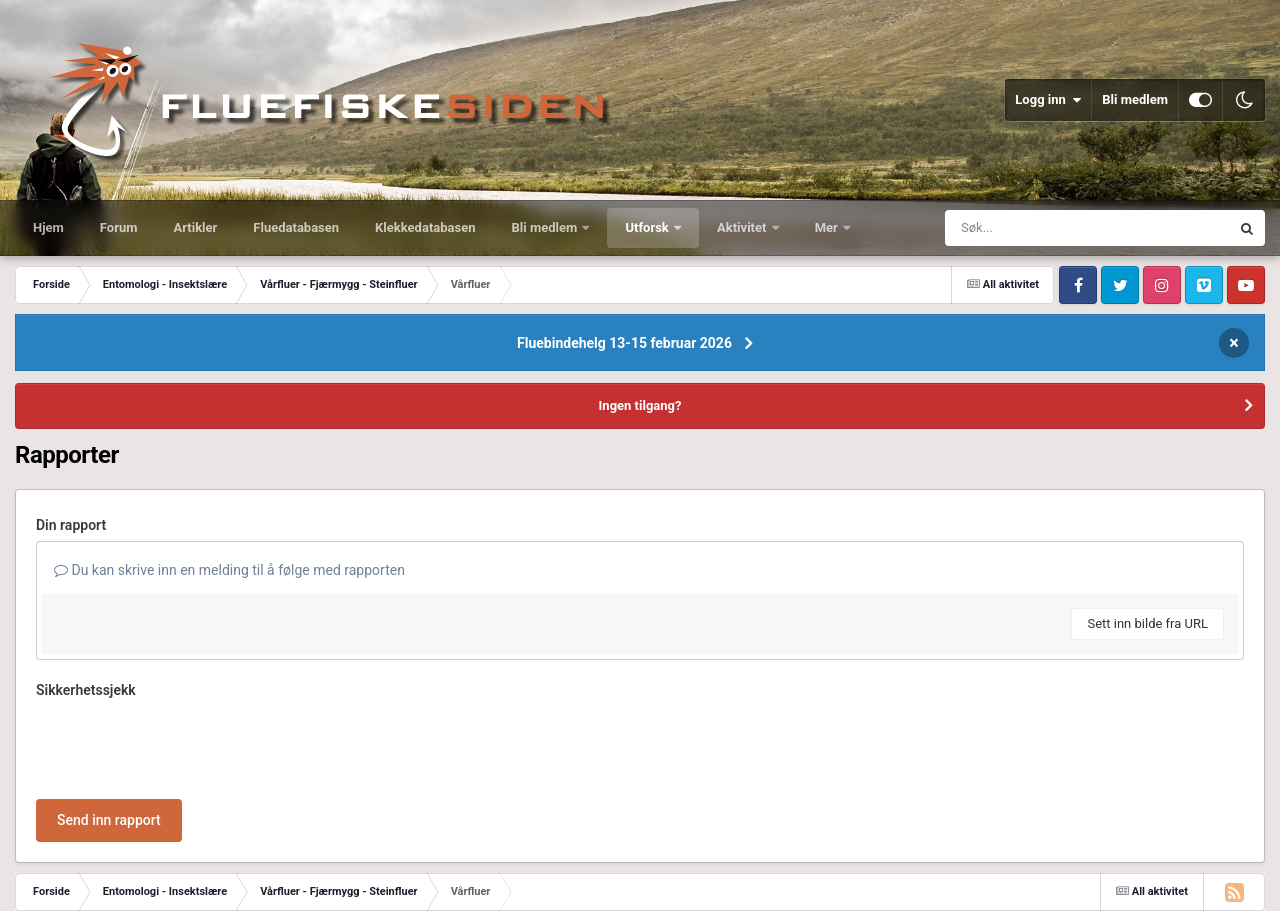  What do you see at coordinates (1135, 99) in the screenshot?
I see `Bli medlem` at bounding box center [1135, 99].